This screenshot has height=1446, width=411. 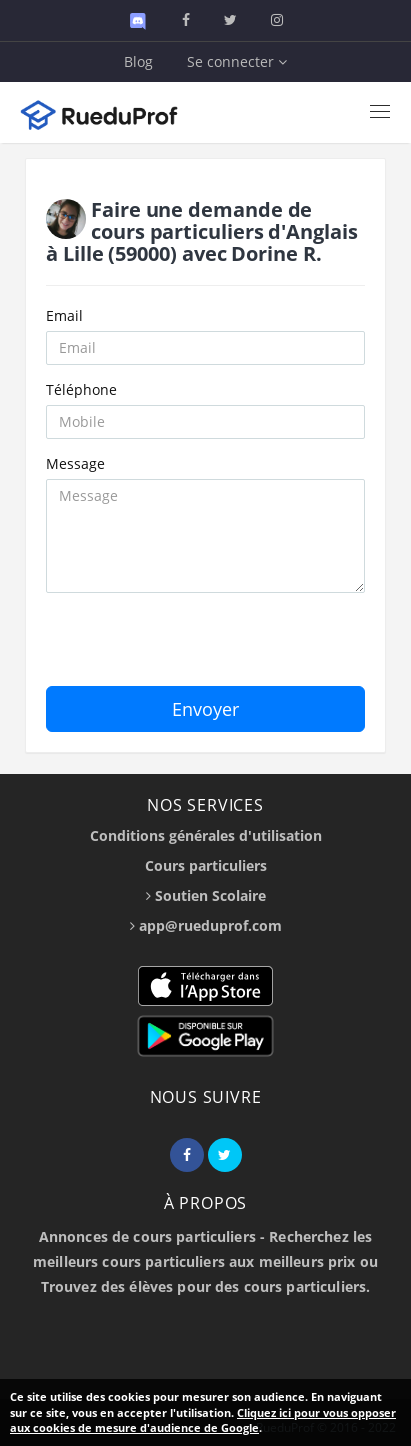 I want to click on Message, so click(x=75, y=463).